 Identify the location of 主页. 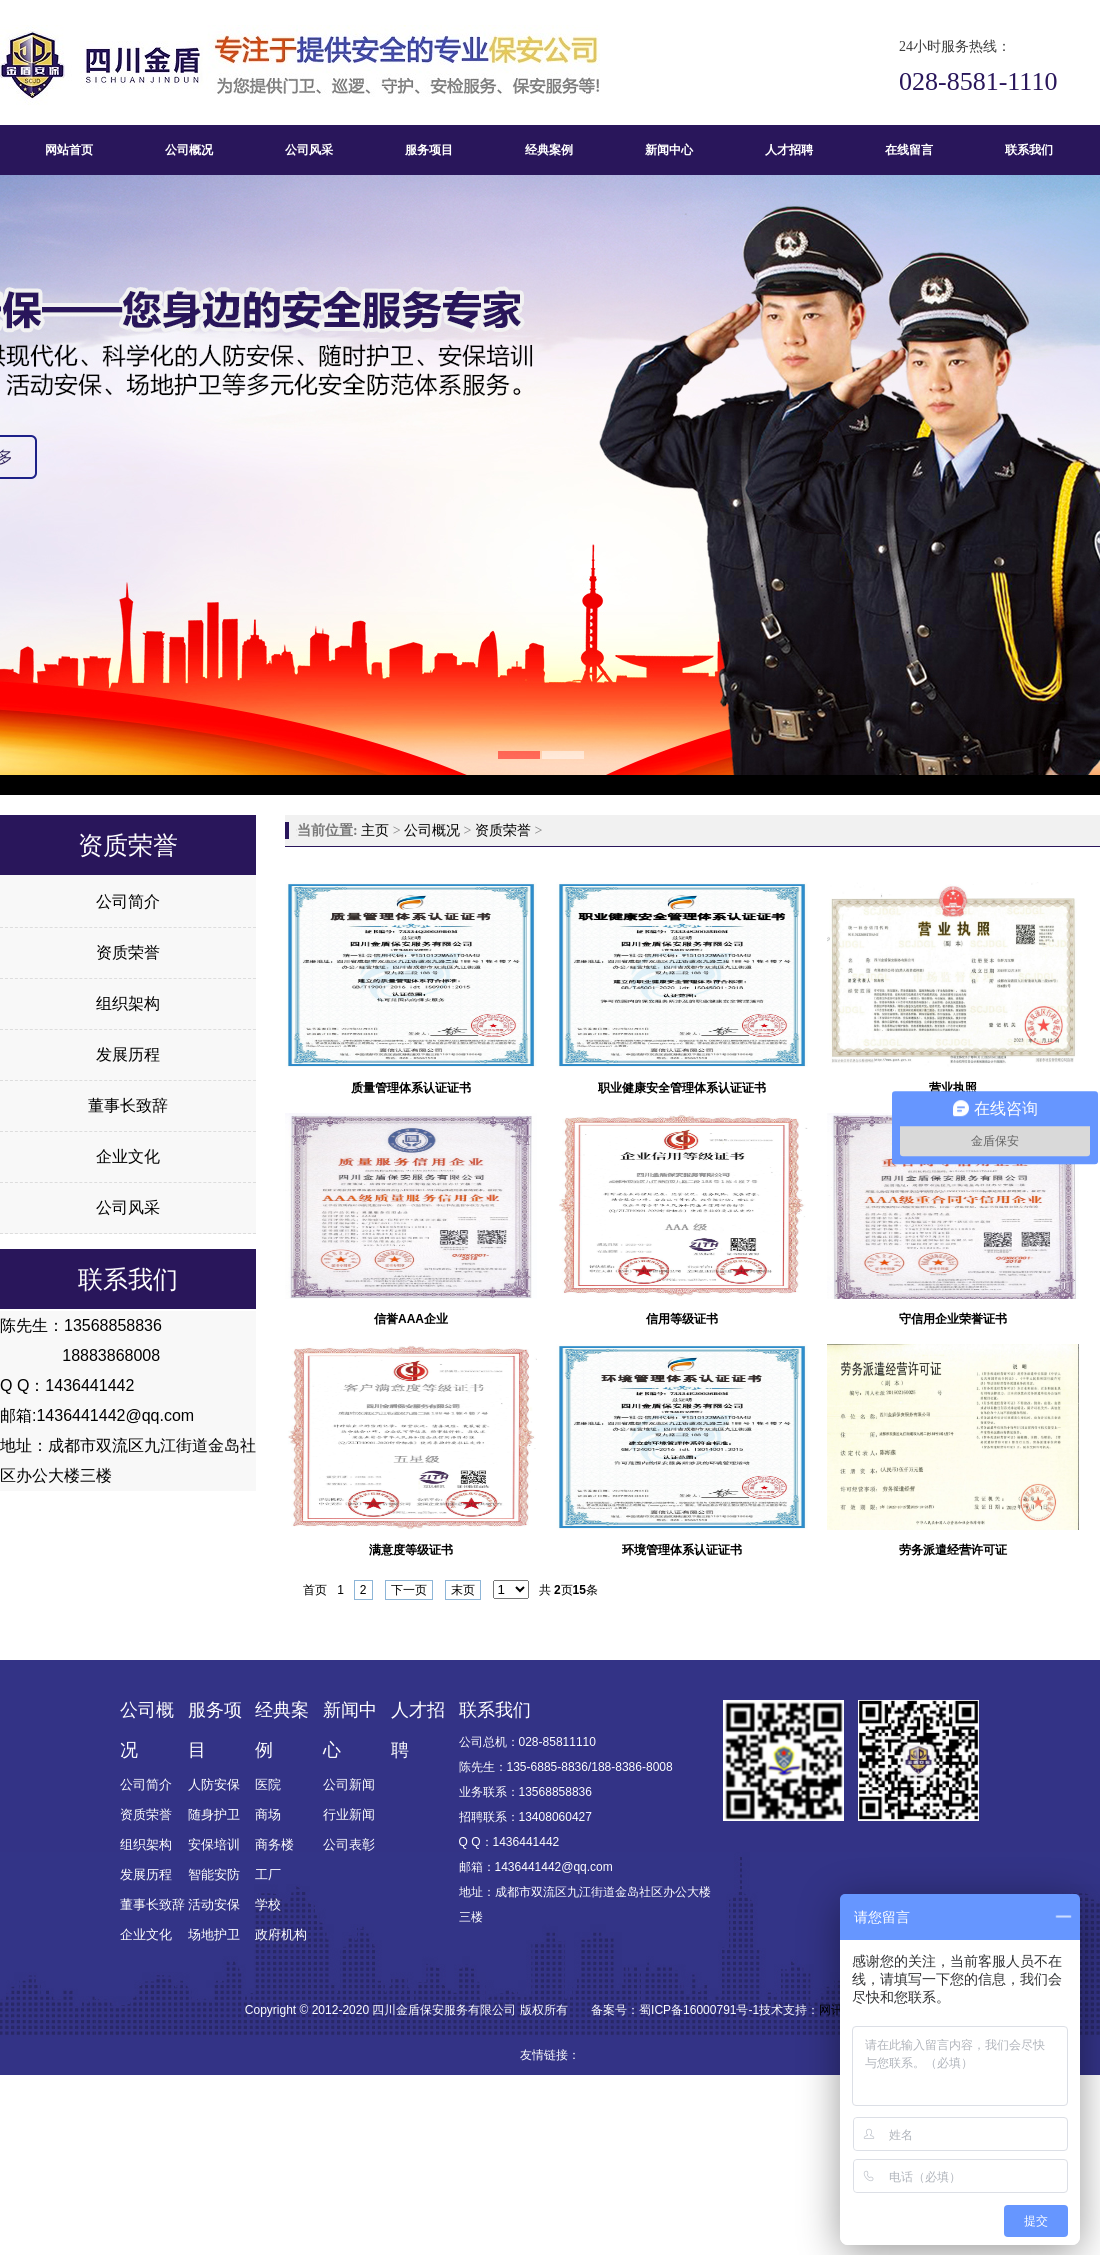
(375, 830).